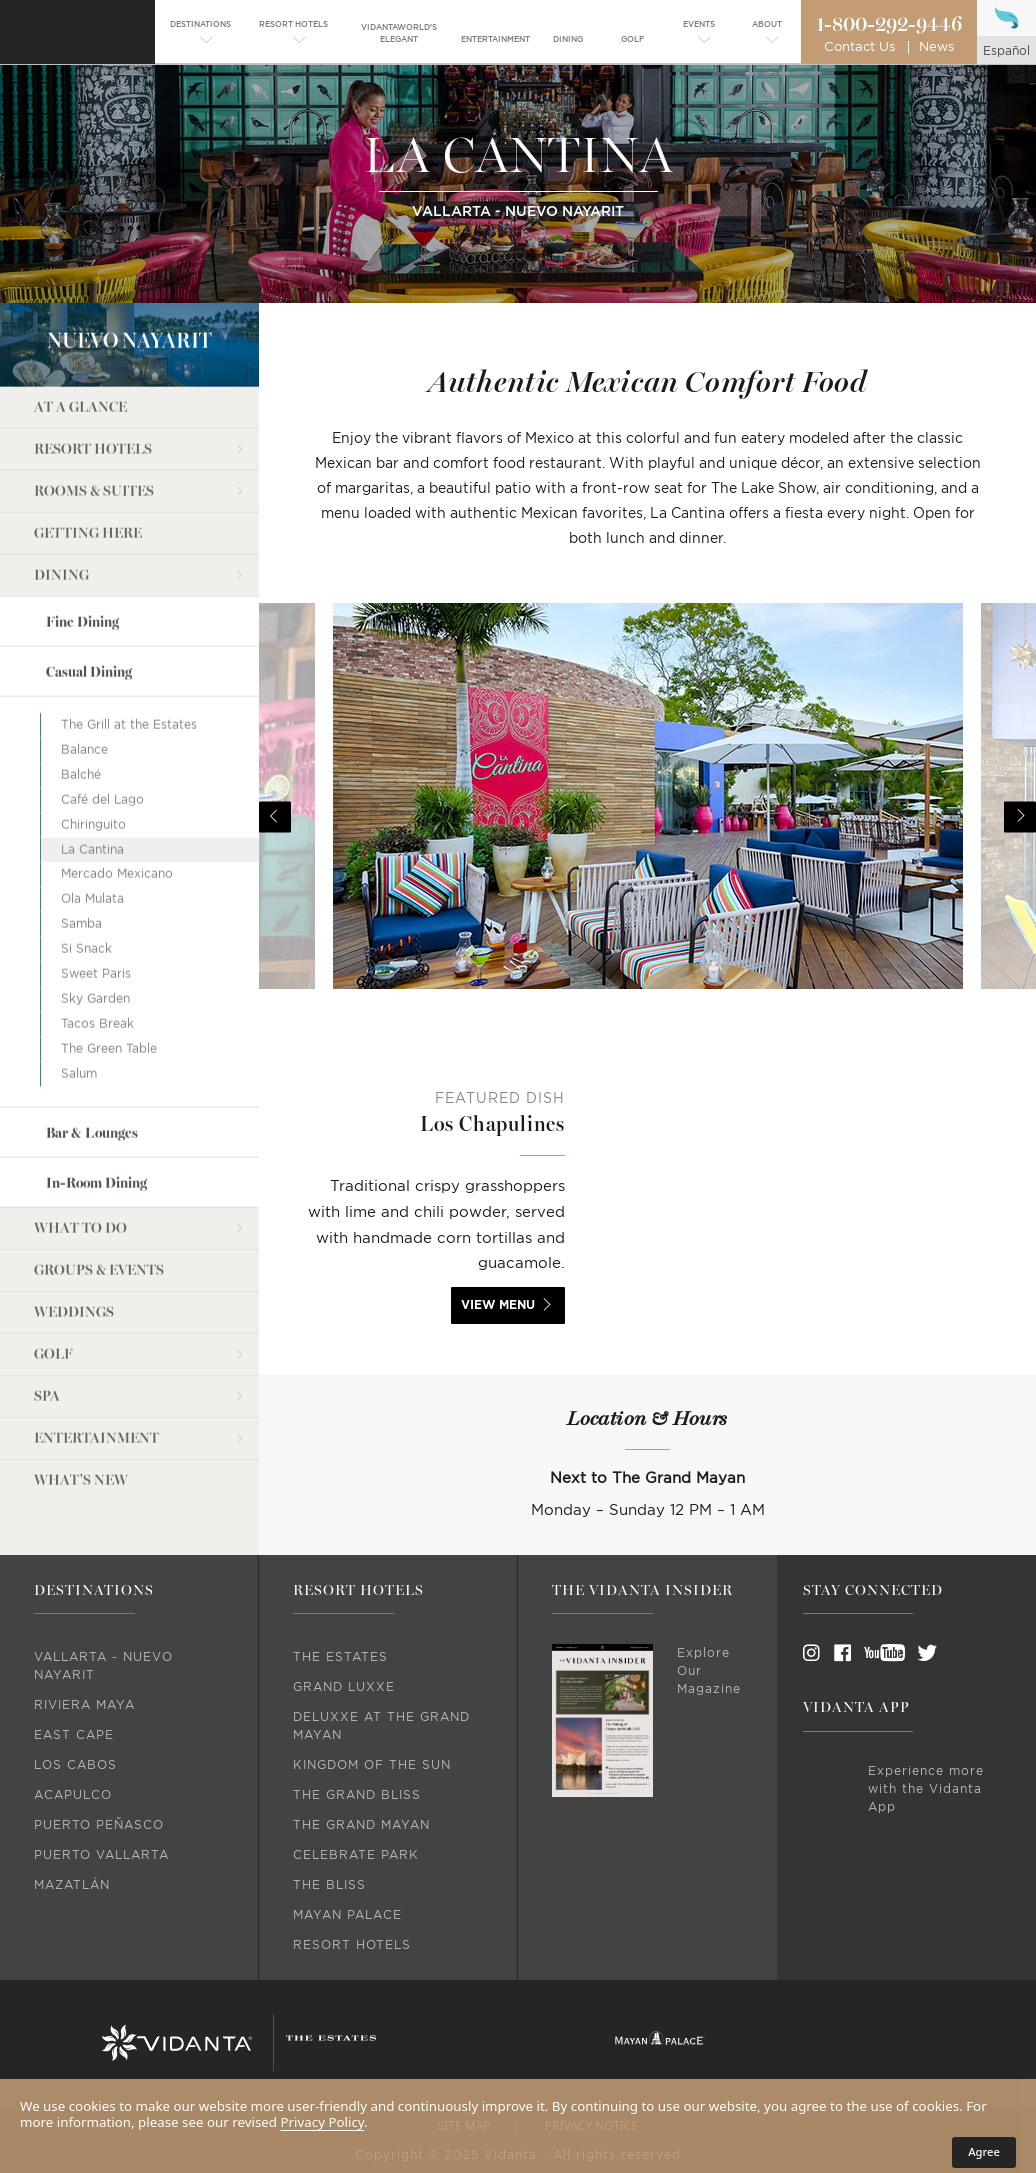  What do you see at coordinates (103, 1666) in the screenshot?
I see `Vallarta - Nuevo Nayarit` at bounding box center [103, 1666].